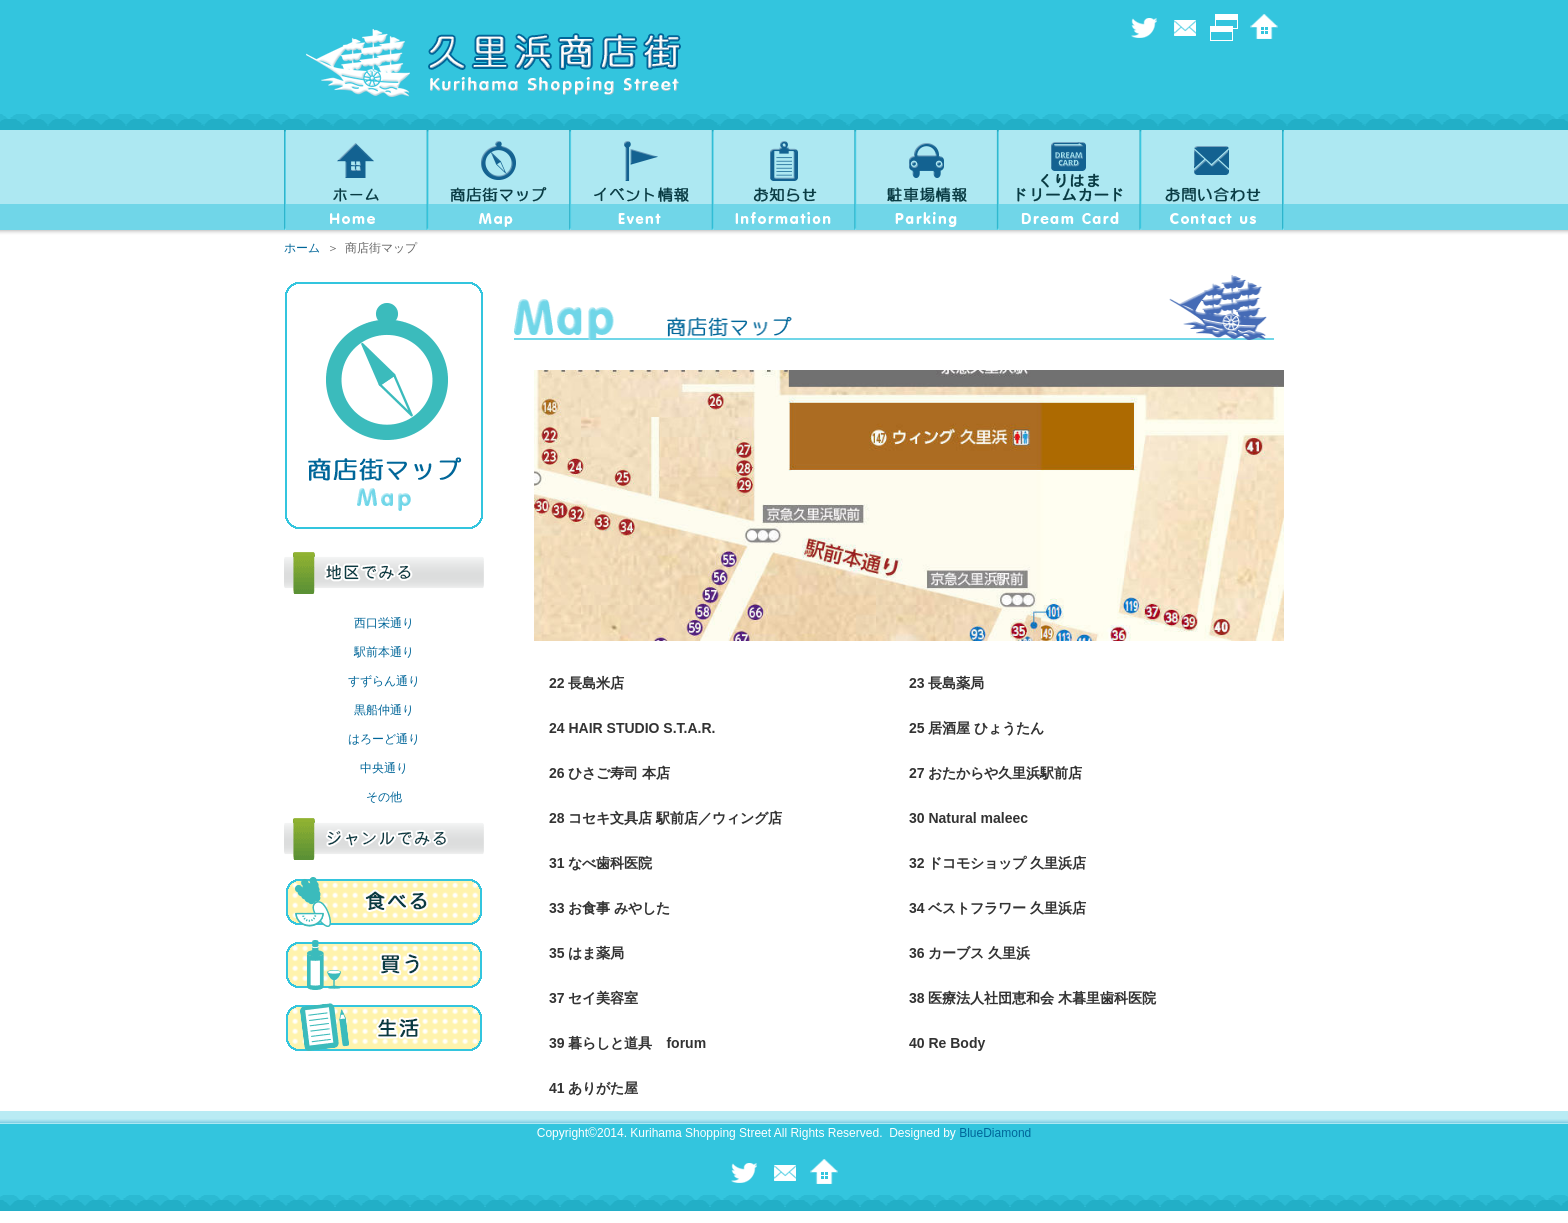  Describe the element at coordinates (995, 1133) in the screenshot. I see `BlueDiamond` at that location.